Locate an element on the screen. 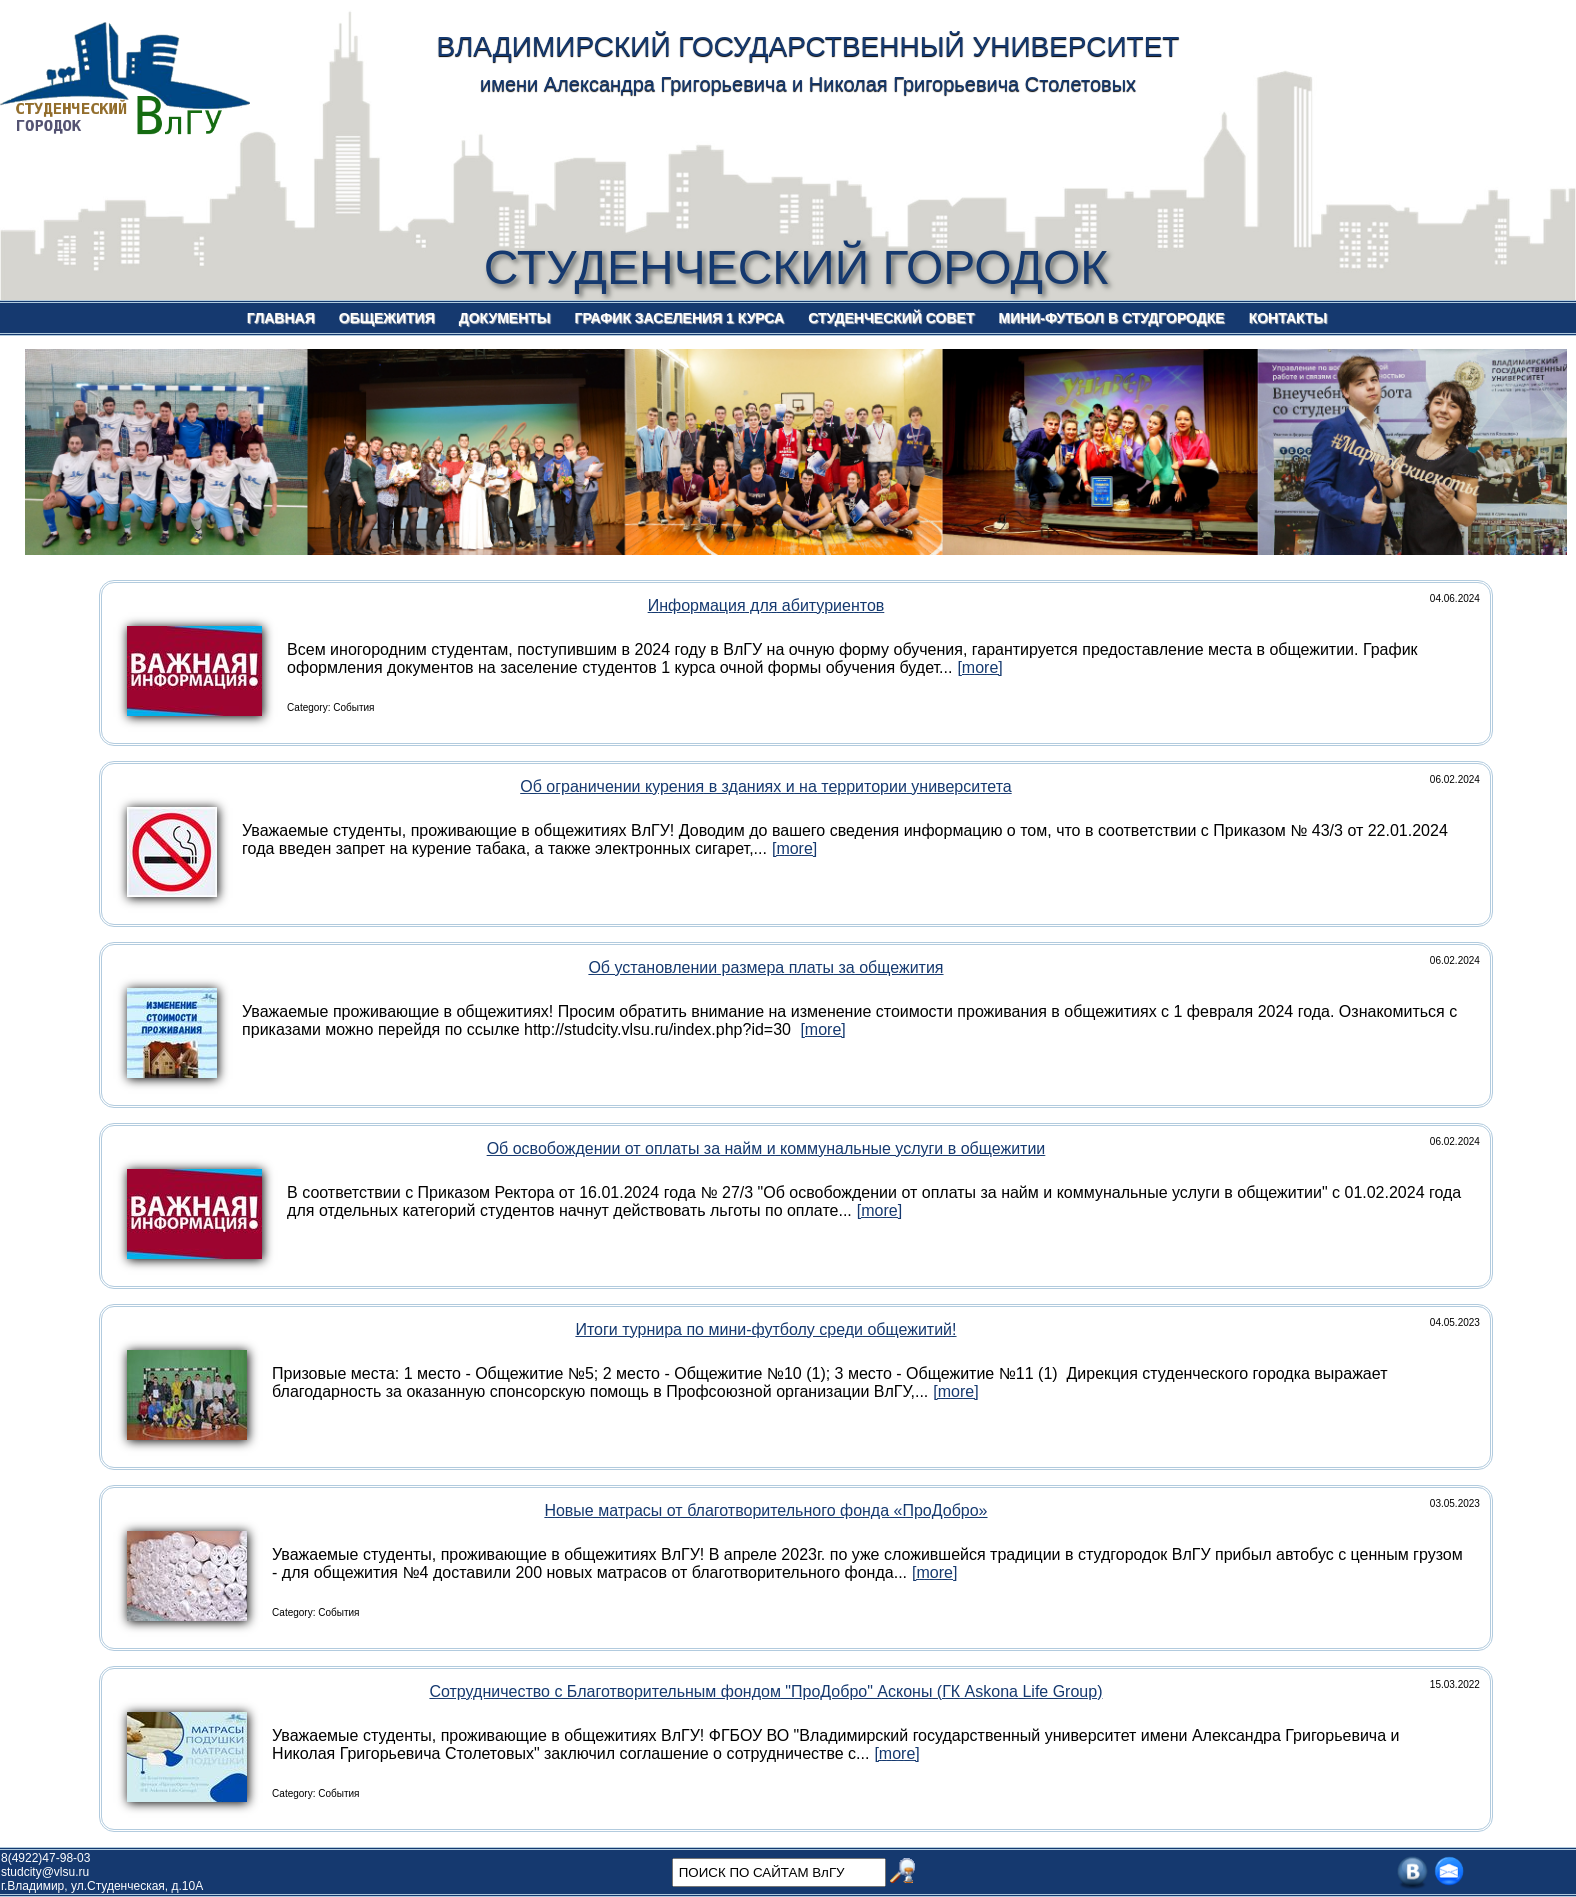 The image size is (1576, 1897). [more] is located at coordinates (979, 667).